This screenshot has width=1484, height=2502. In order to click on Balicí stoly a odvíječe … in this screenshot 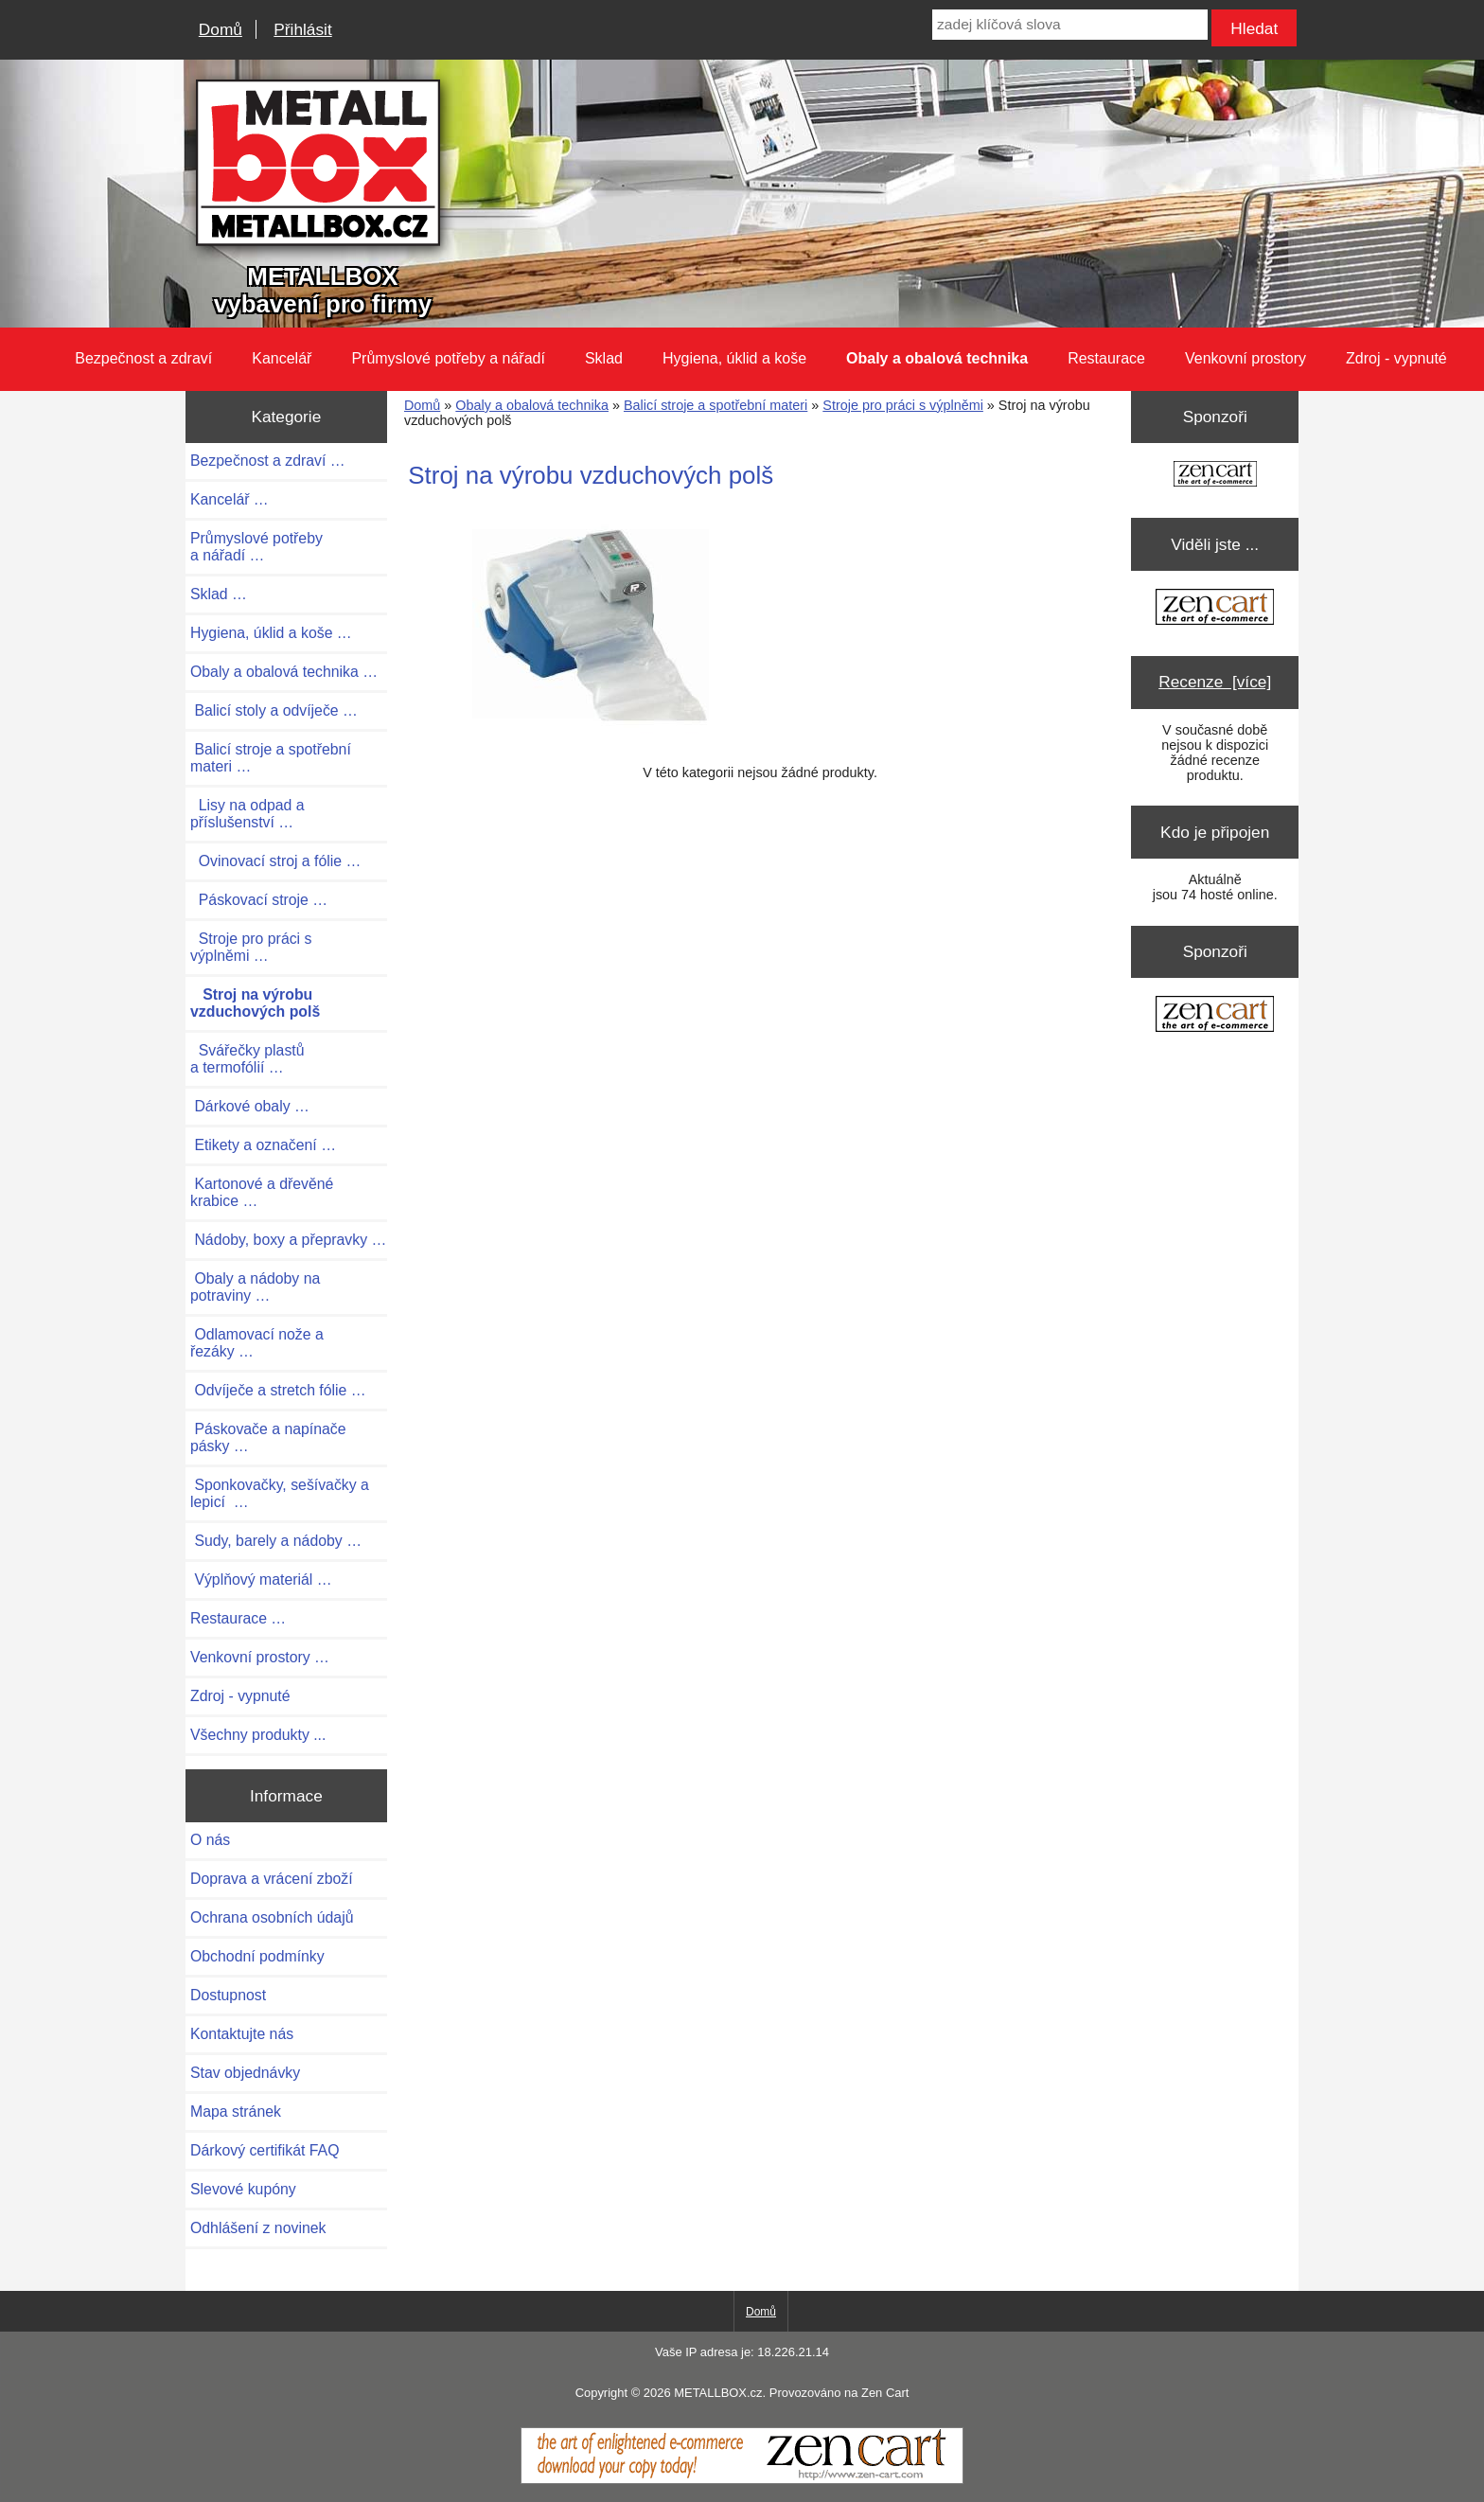, I will do `click(274, 710)`.